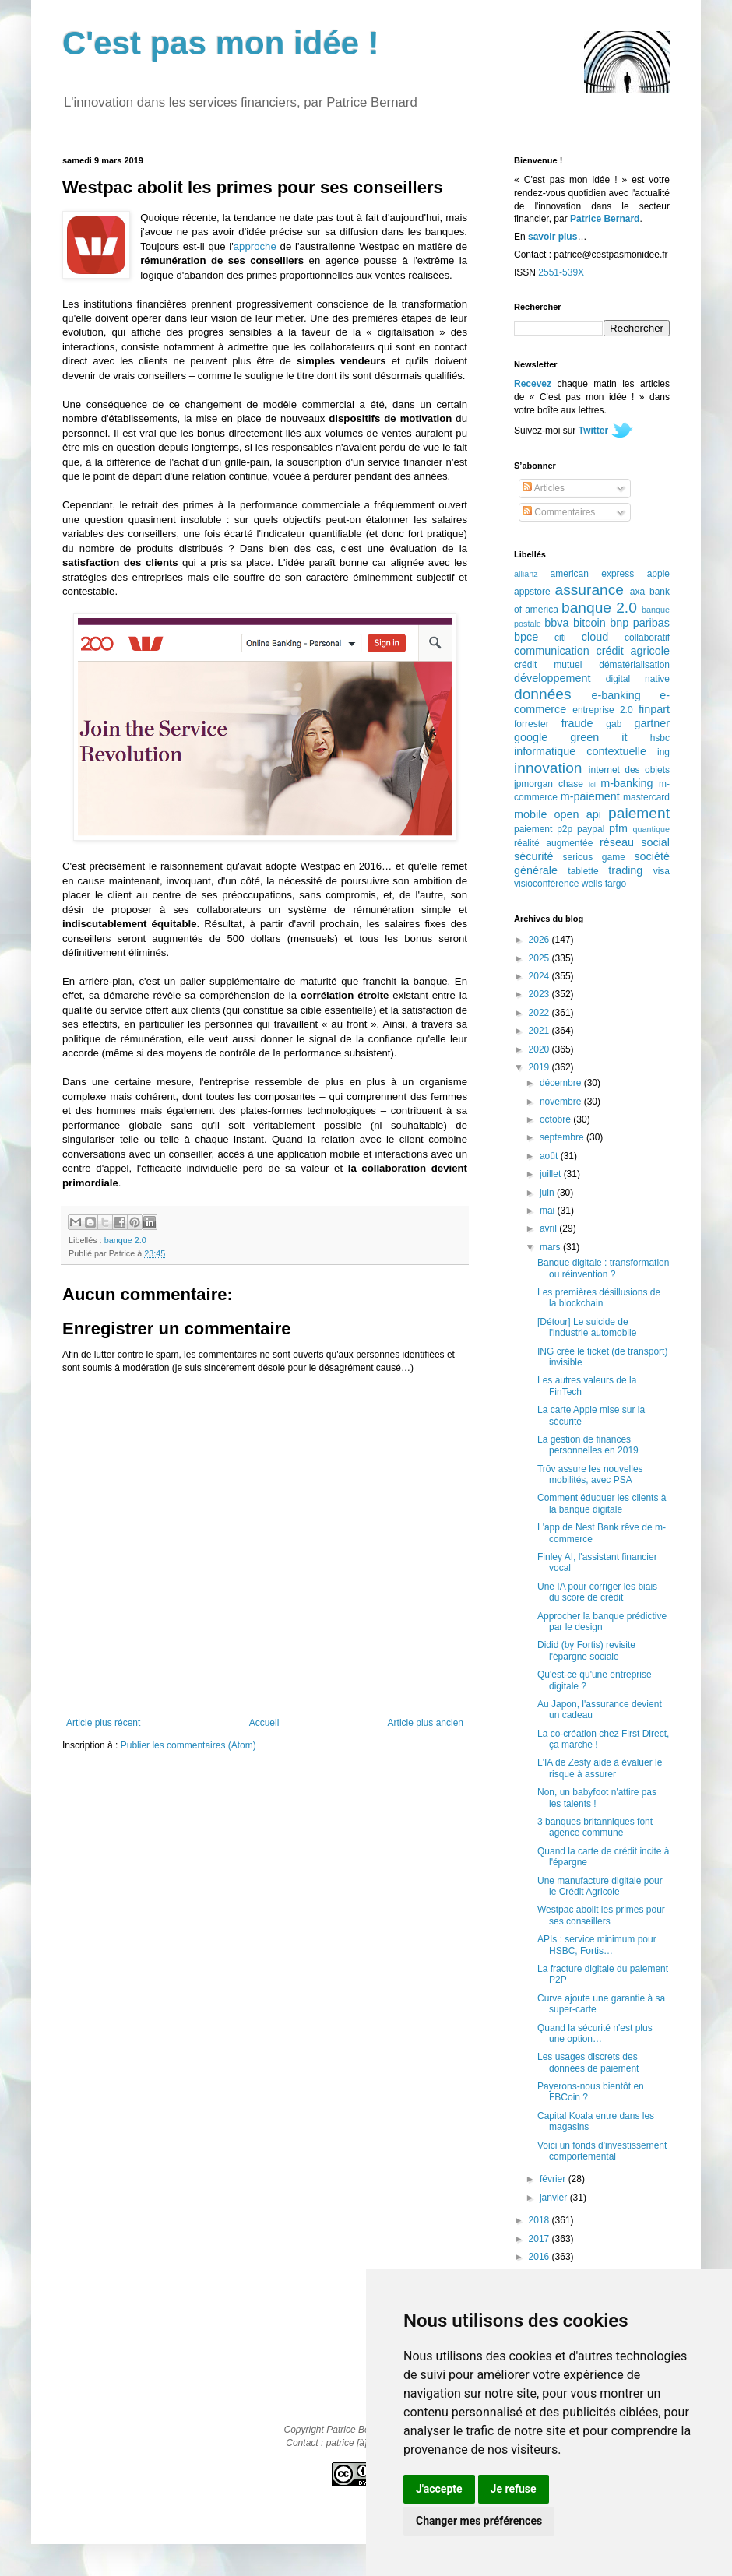  What do you see at coordinates (540, 939) in the screenshot?
I see `2026` at bounding box center [540, 939].